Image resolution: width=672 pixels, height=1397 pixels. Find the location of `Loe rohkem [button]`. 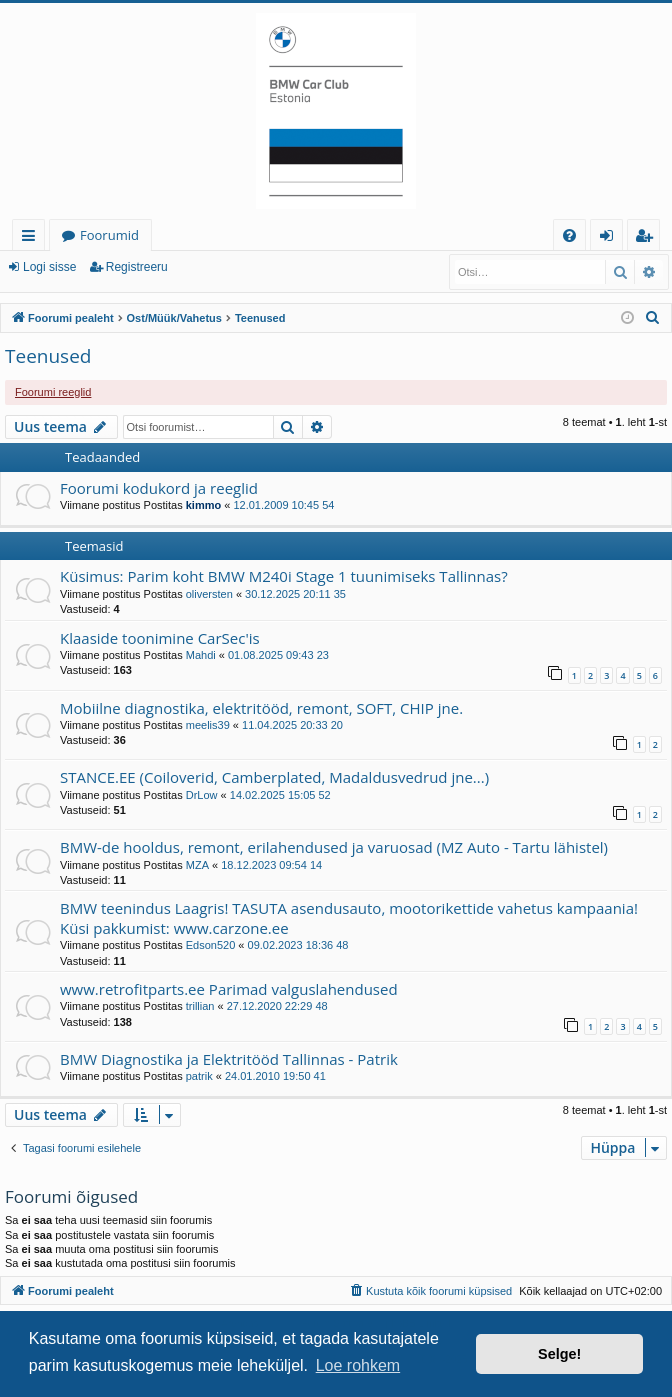

Loe rohkem [button] is located at coordinates (358, 1365).